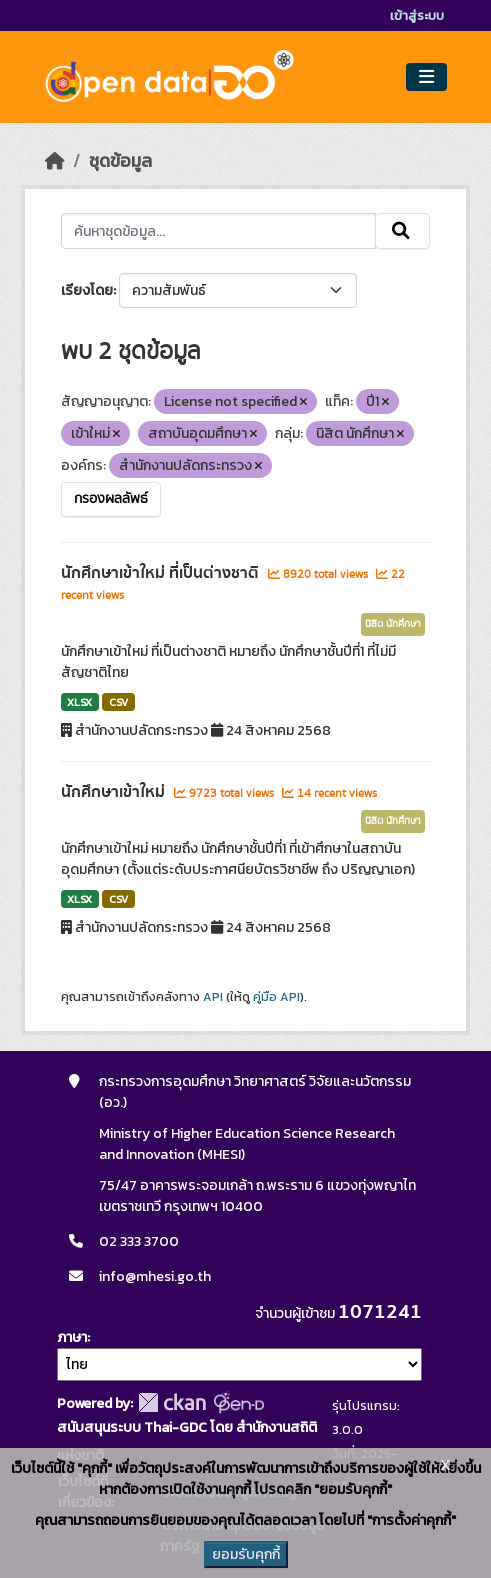  I want to click on CSV, so click(118, 702).